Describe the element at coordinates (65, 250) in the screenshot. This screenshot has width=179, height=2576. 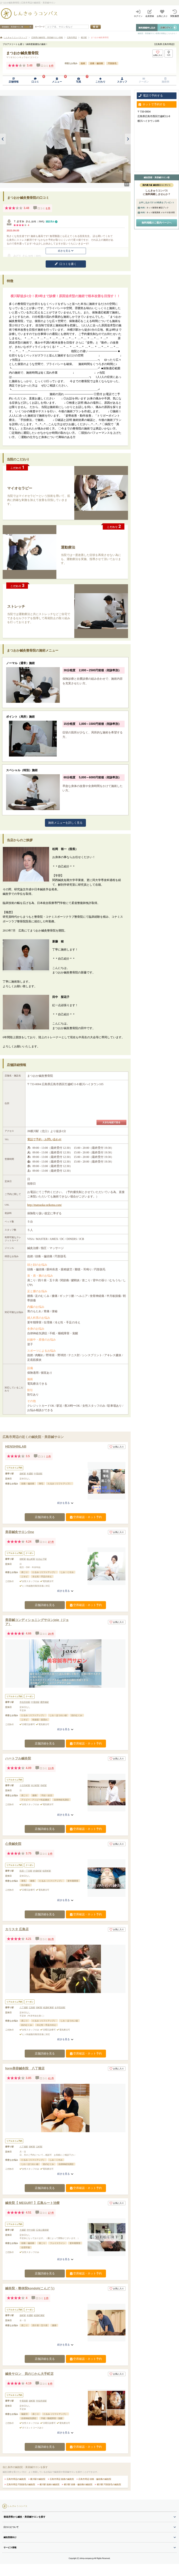
I see `続きを見る` at that location.